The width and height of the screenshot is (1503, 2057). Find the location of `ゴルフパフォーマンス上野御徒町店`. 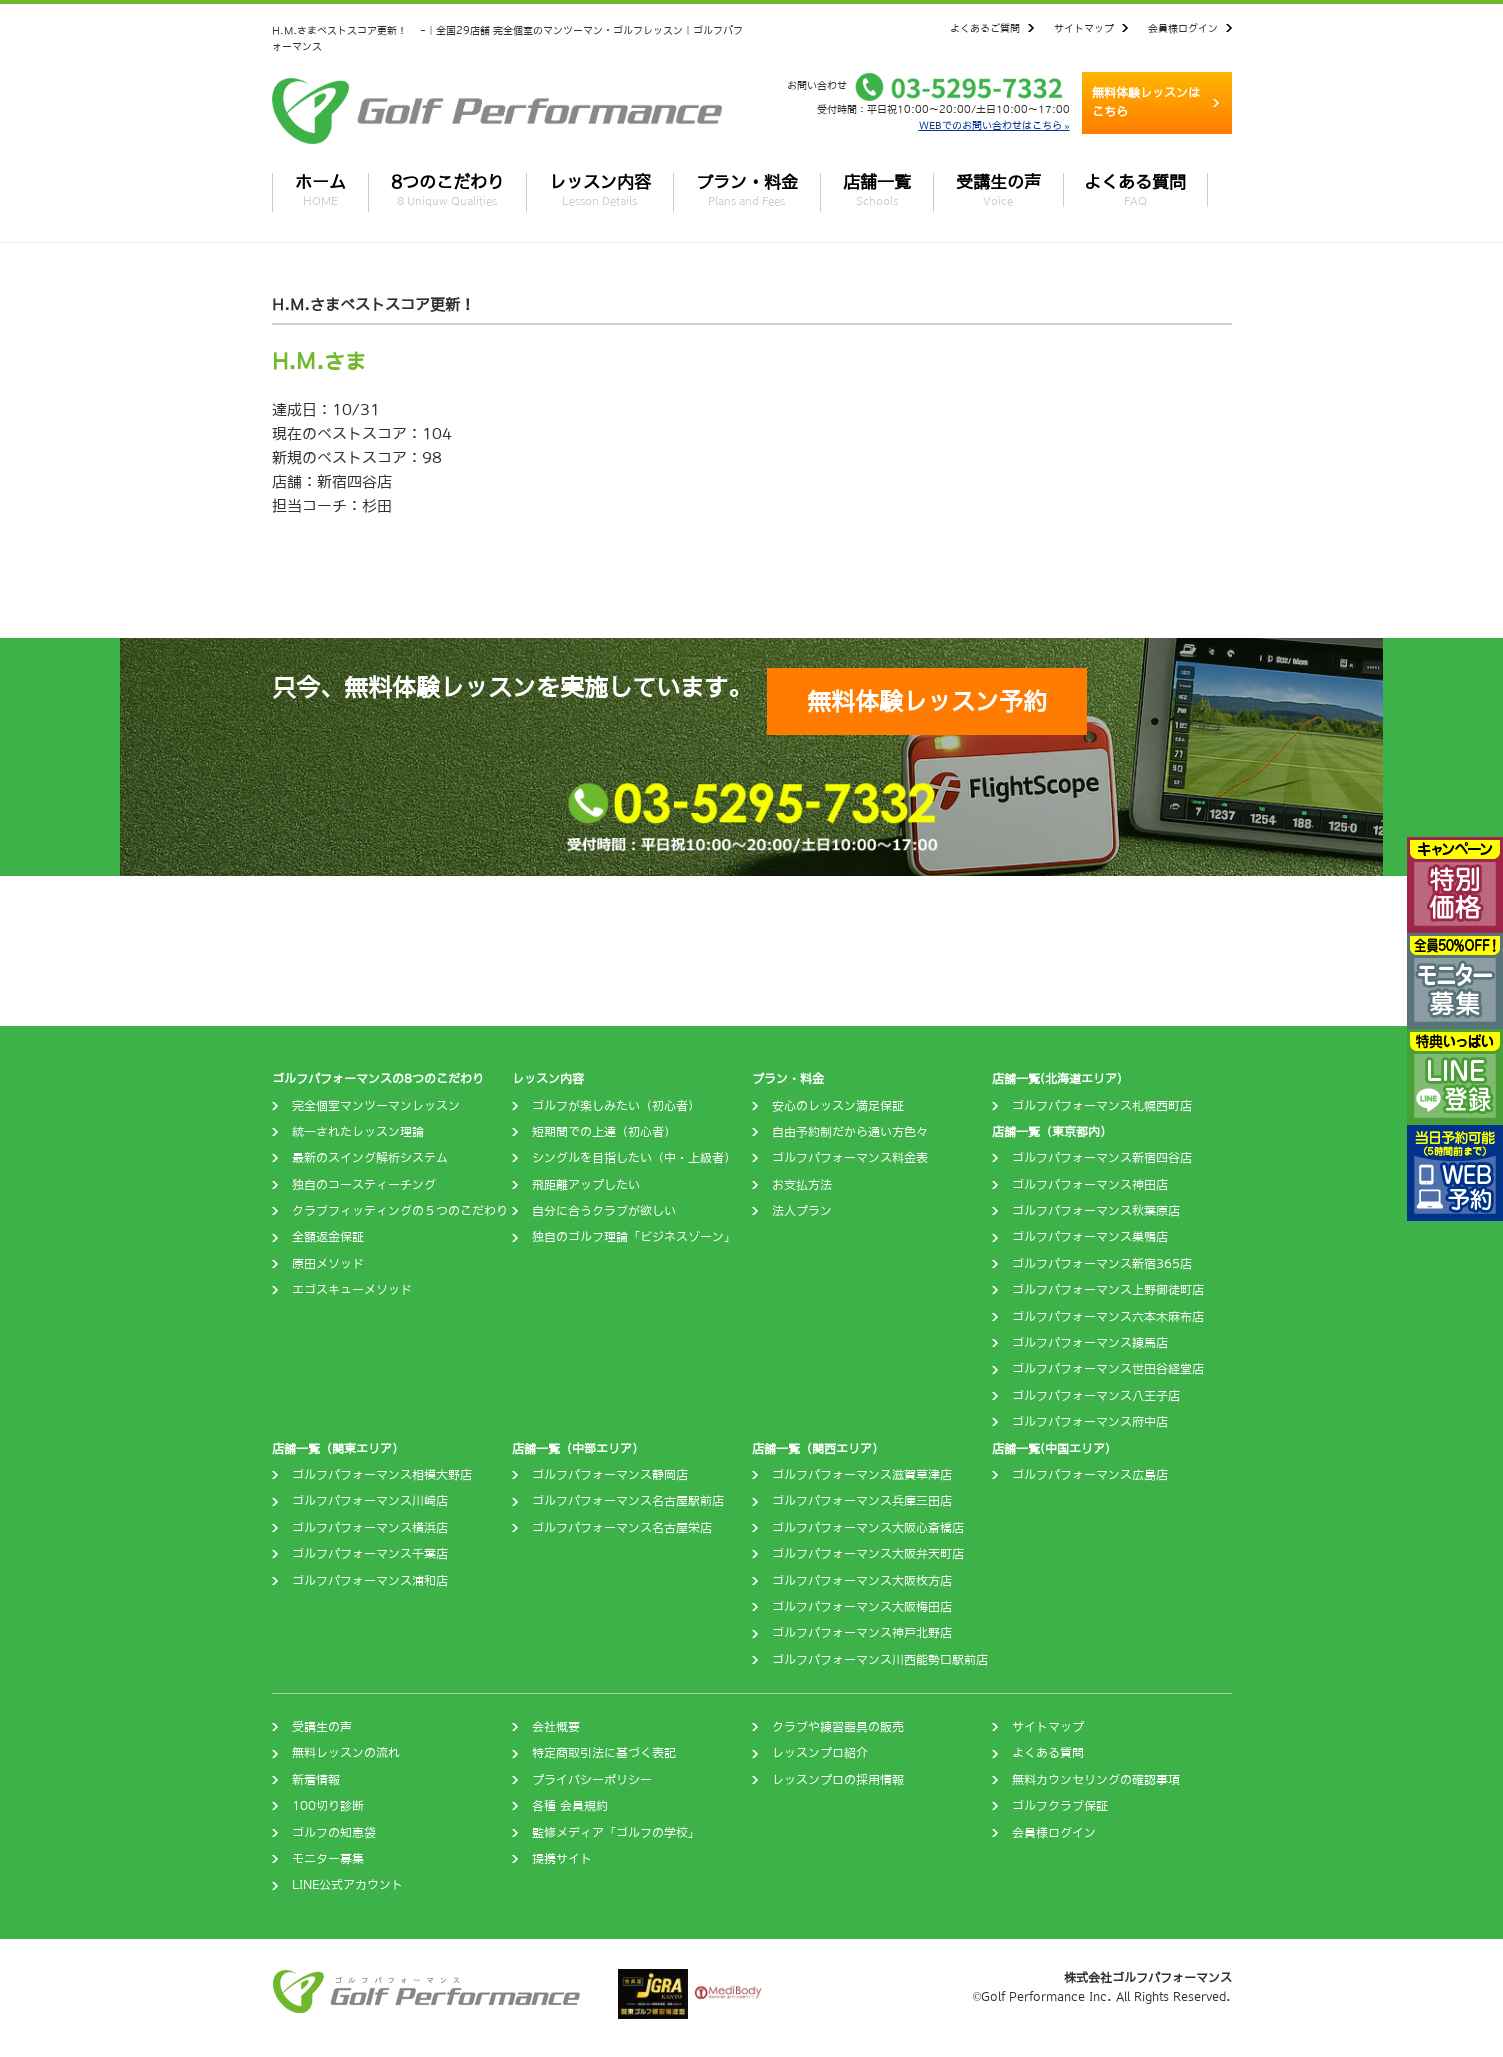

ゴルフパフォーマンス上野御徒町店 is located at coordinates (1108, 1290).